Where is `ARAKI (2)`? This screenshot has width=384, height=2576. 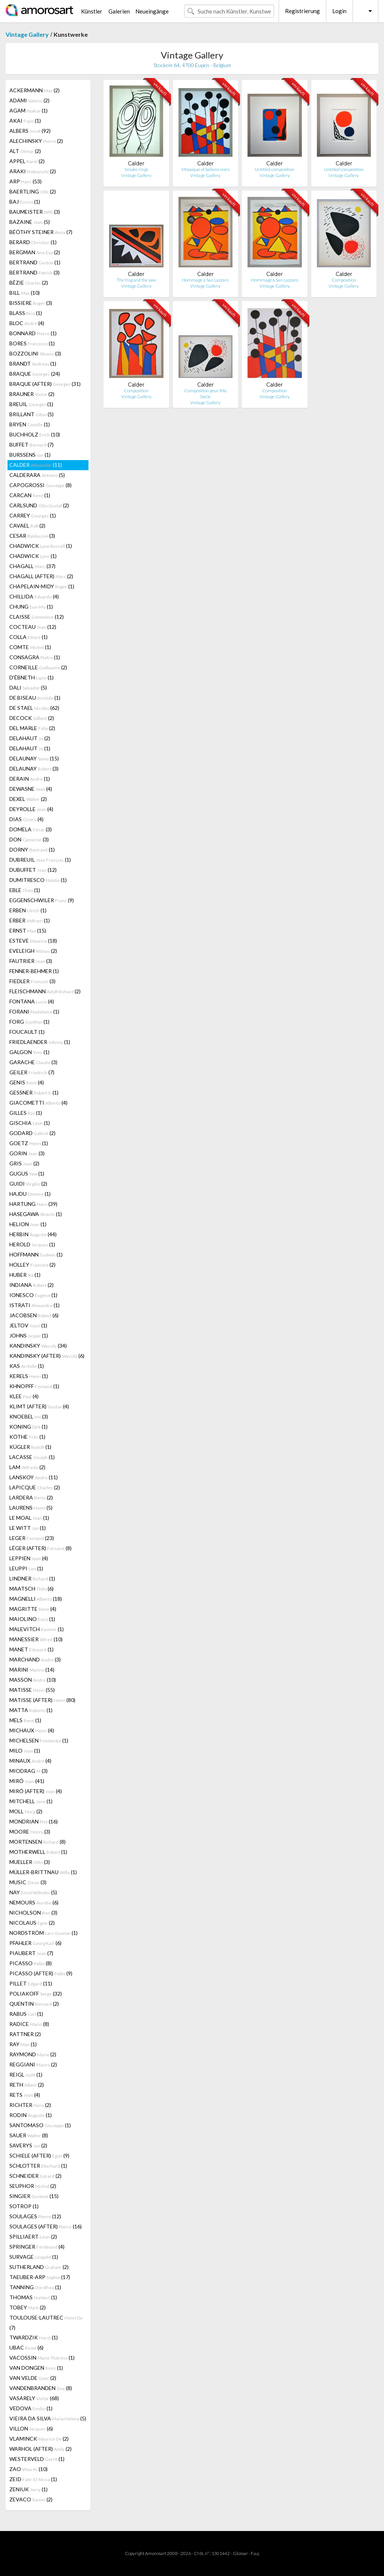 ARAKI (2) is located at coordinates (32, 171).